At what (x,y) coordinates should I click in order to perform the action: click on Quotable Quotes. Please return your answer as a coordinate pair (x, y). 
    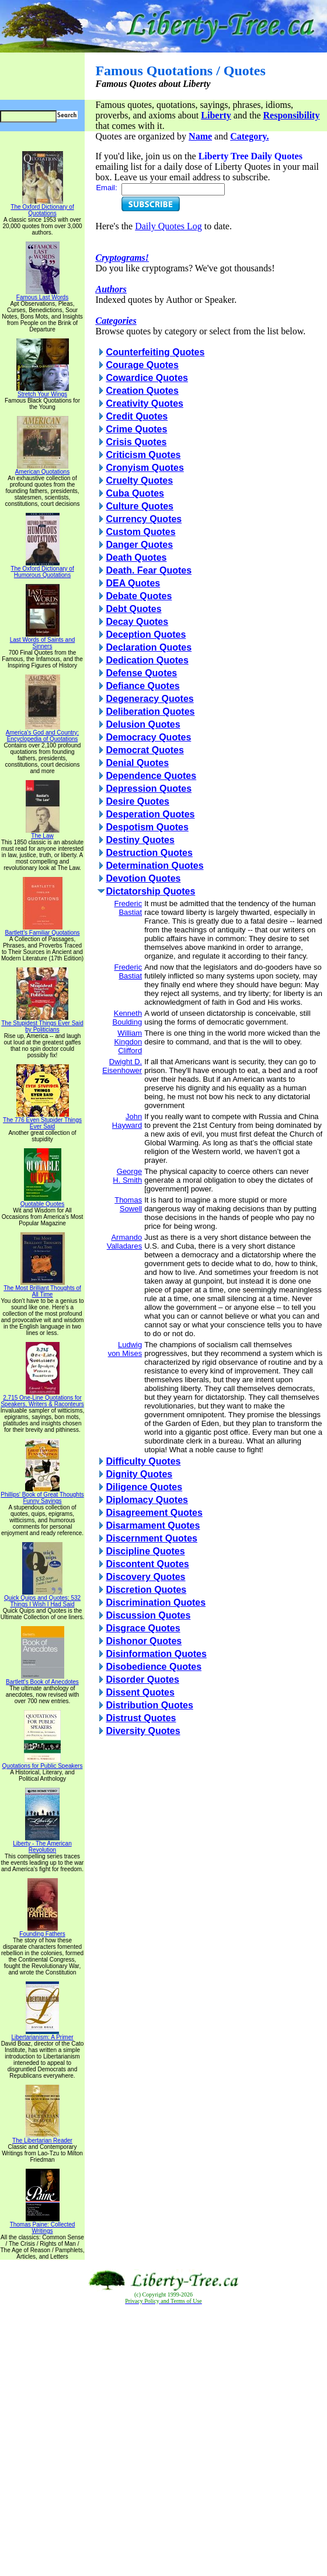
    Looking at the image, I should click on (42, 1201).